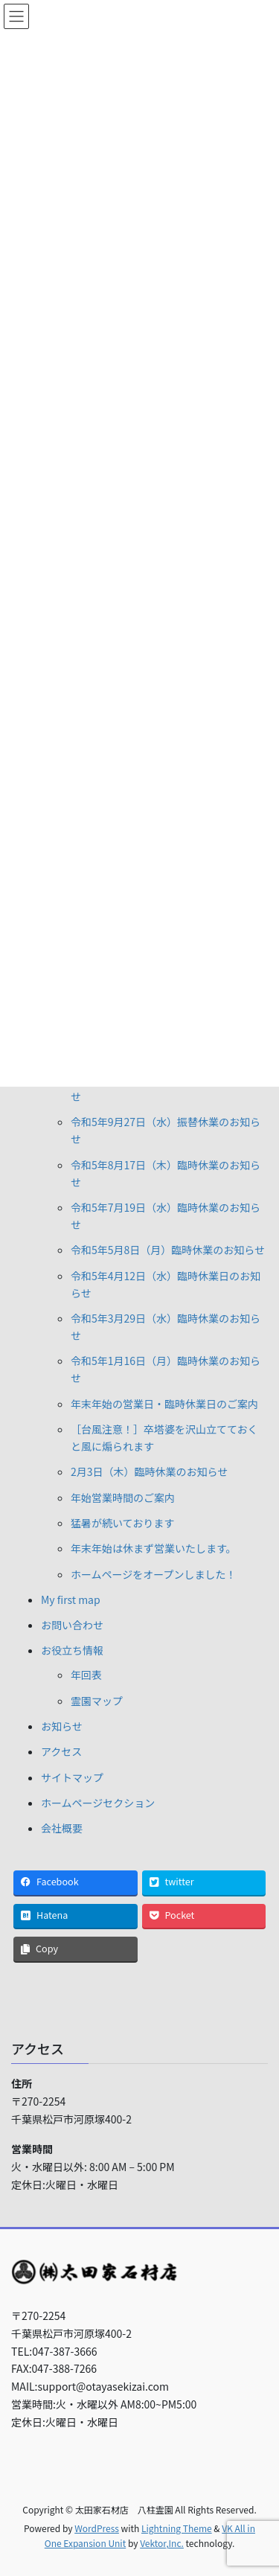 This screenshot has width=279, height=2576. Describe the element at coordinates (164, 1403) in the screenshot. I see `年末年始の営業日・臨時休業日のご案内` at that location.